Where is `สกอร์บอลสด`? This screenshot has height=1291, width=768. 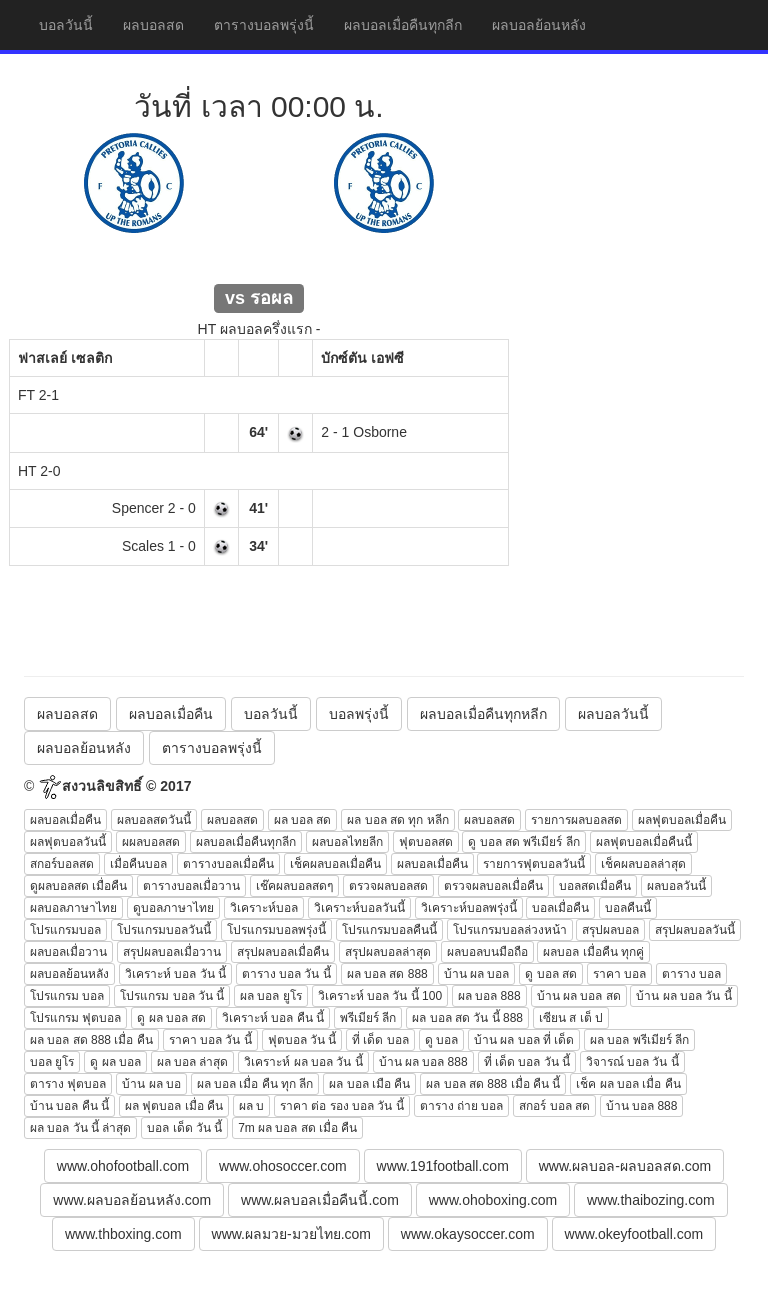
สกอร์บอลสด is located at coordinates (62, 864).